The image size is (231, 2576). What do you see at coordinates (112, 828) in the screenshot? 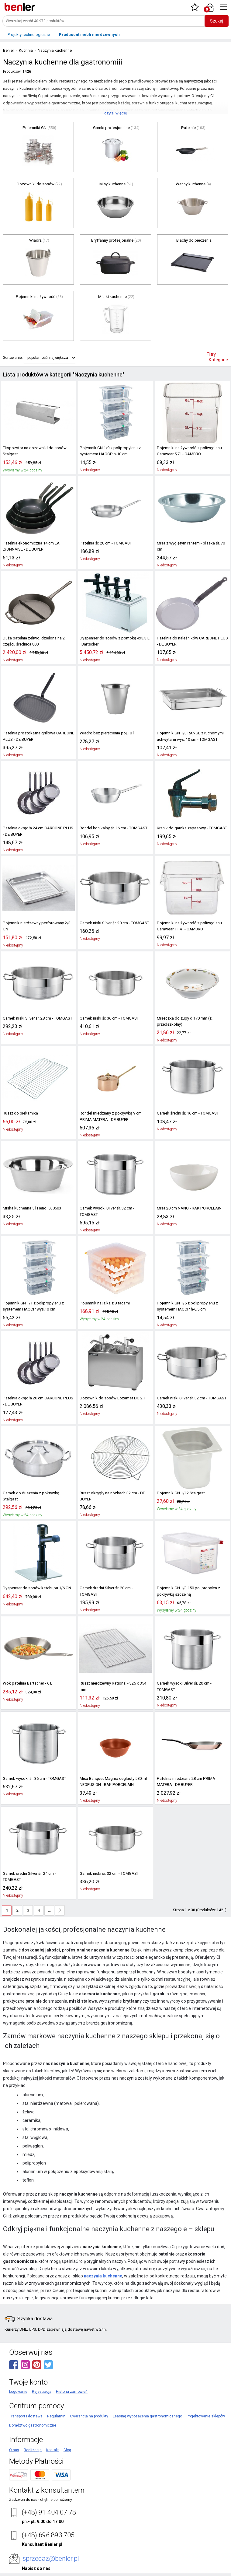
I see `Rondel konikalny śr. 16 cm - TOMGAST` at bounding box center [112, 828].